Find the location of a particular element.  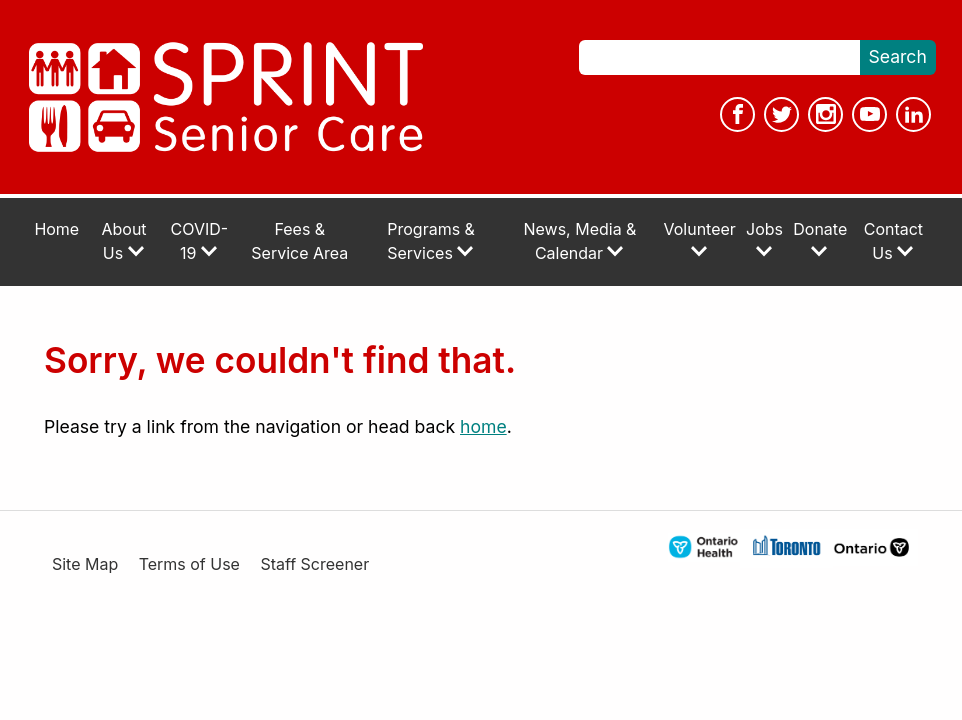

Contact Us is located at coordinates (893, 241).